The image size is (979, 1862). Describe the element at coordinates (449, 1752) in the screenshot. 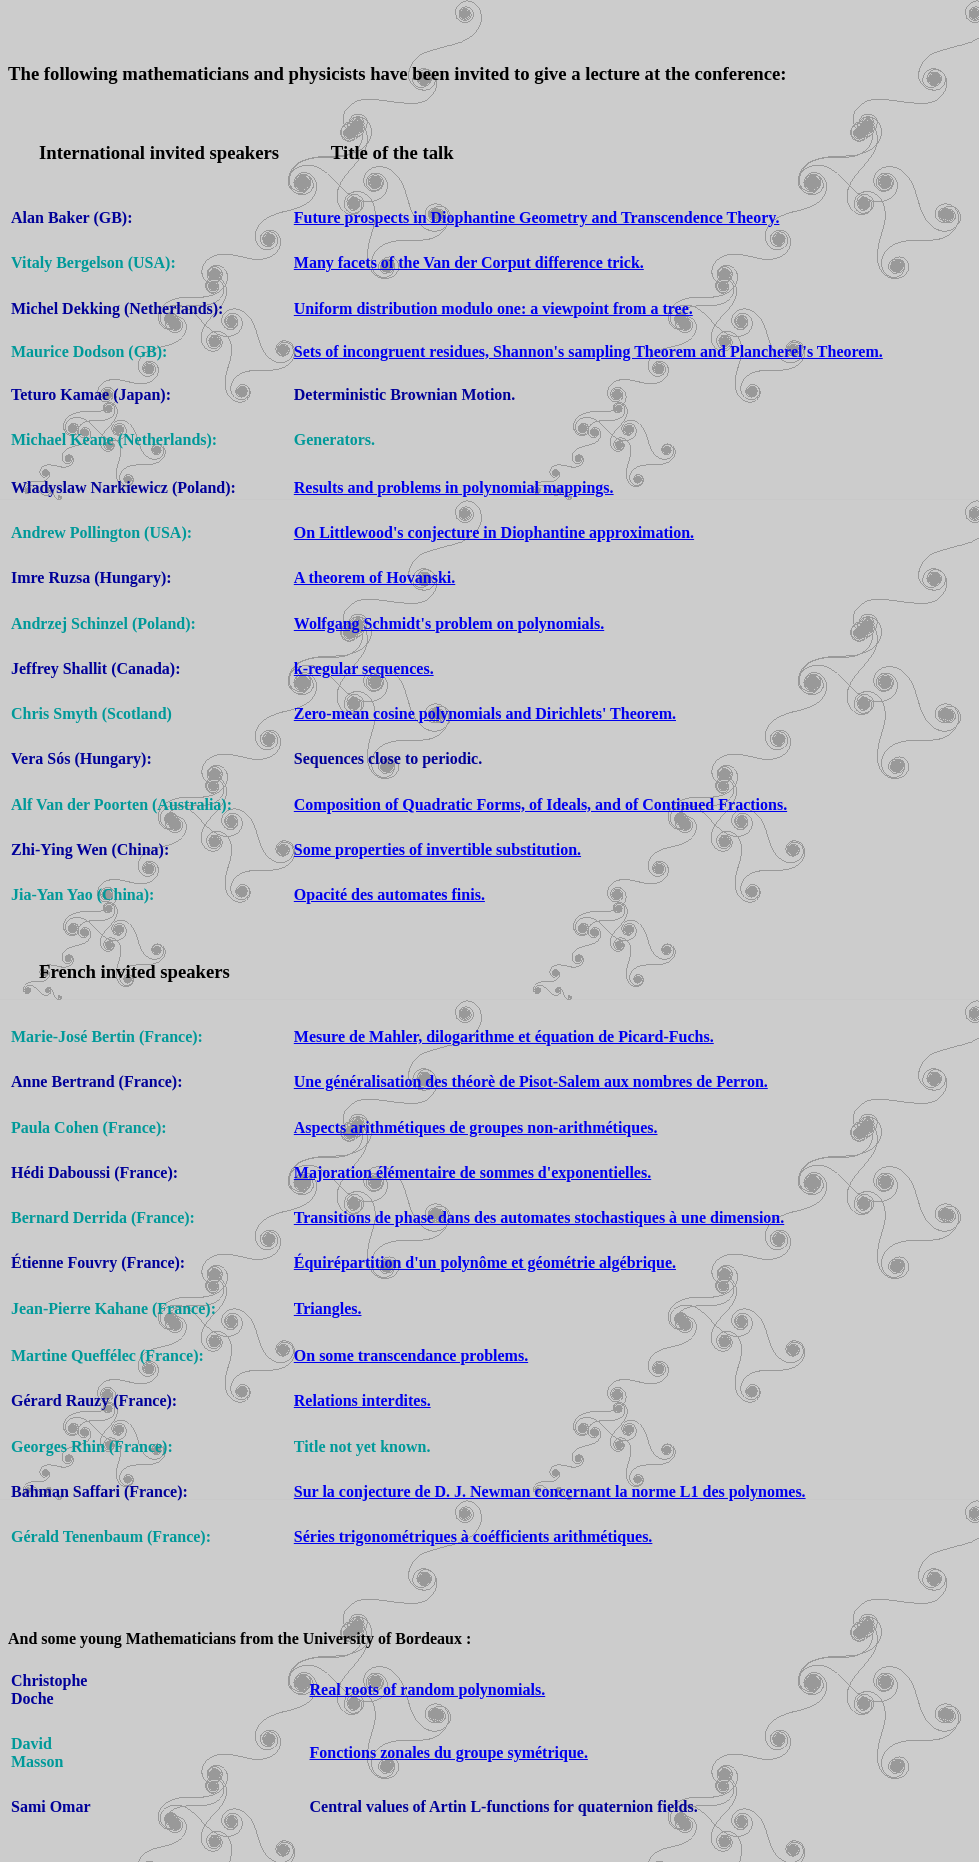

I see `Fonctions zonales du groupe symétrique.` at that location.